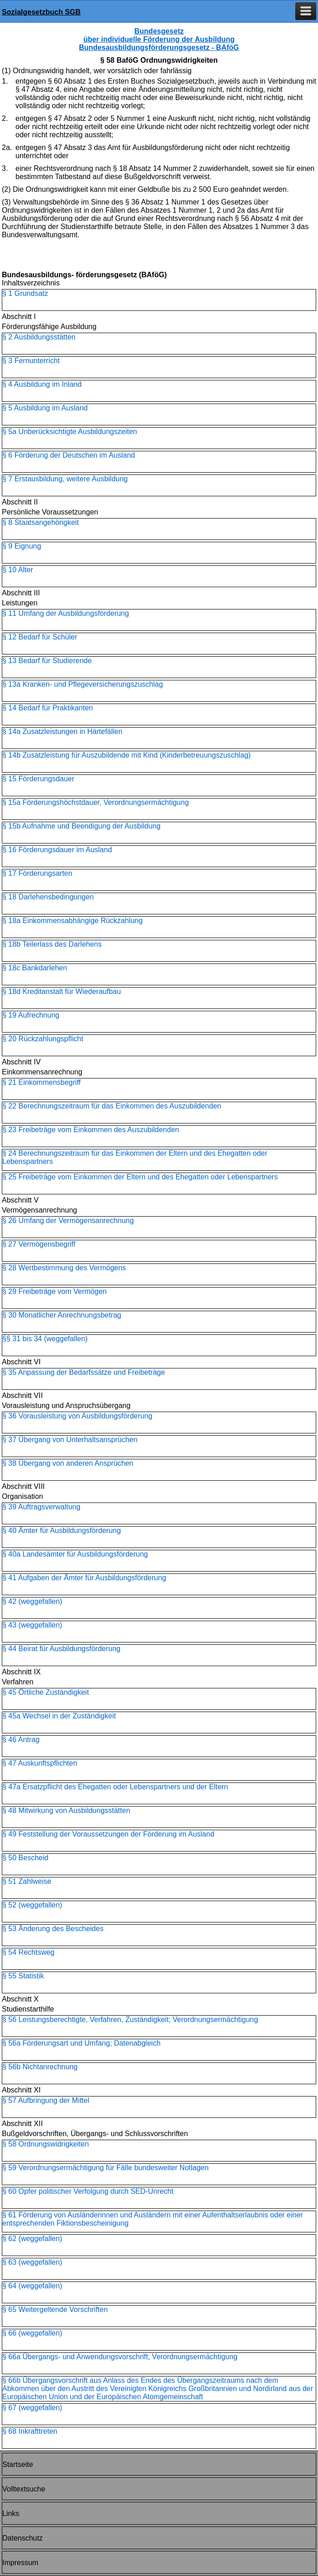 This screenshot has height=2576, width=318. Describe the element at coordinates (62, 731) in the screenshot. I see `§ 14a Zusatzleistungen in Härtefällen` at that location.